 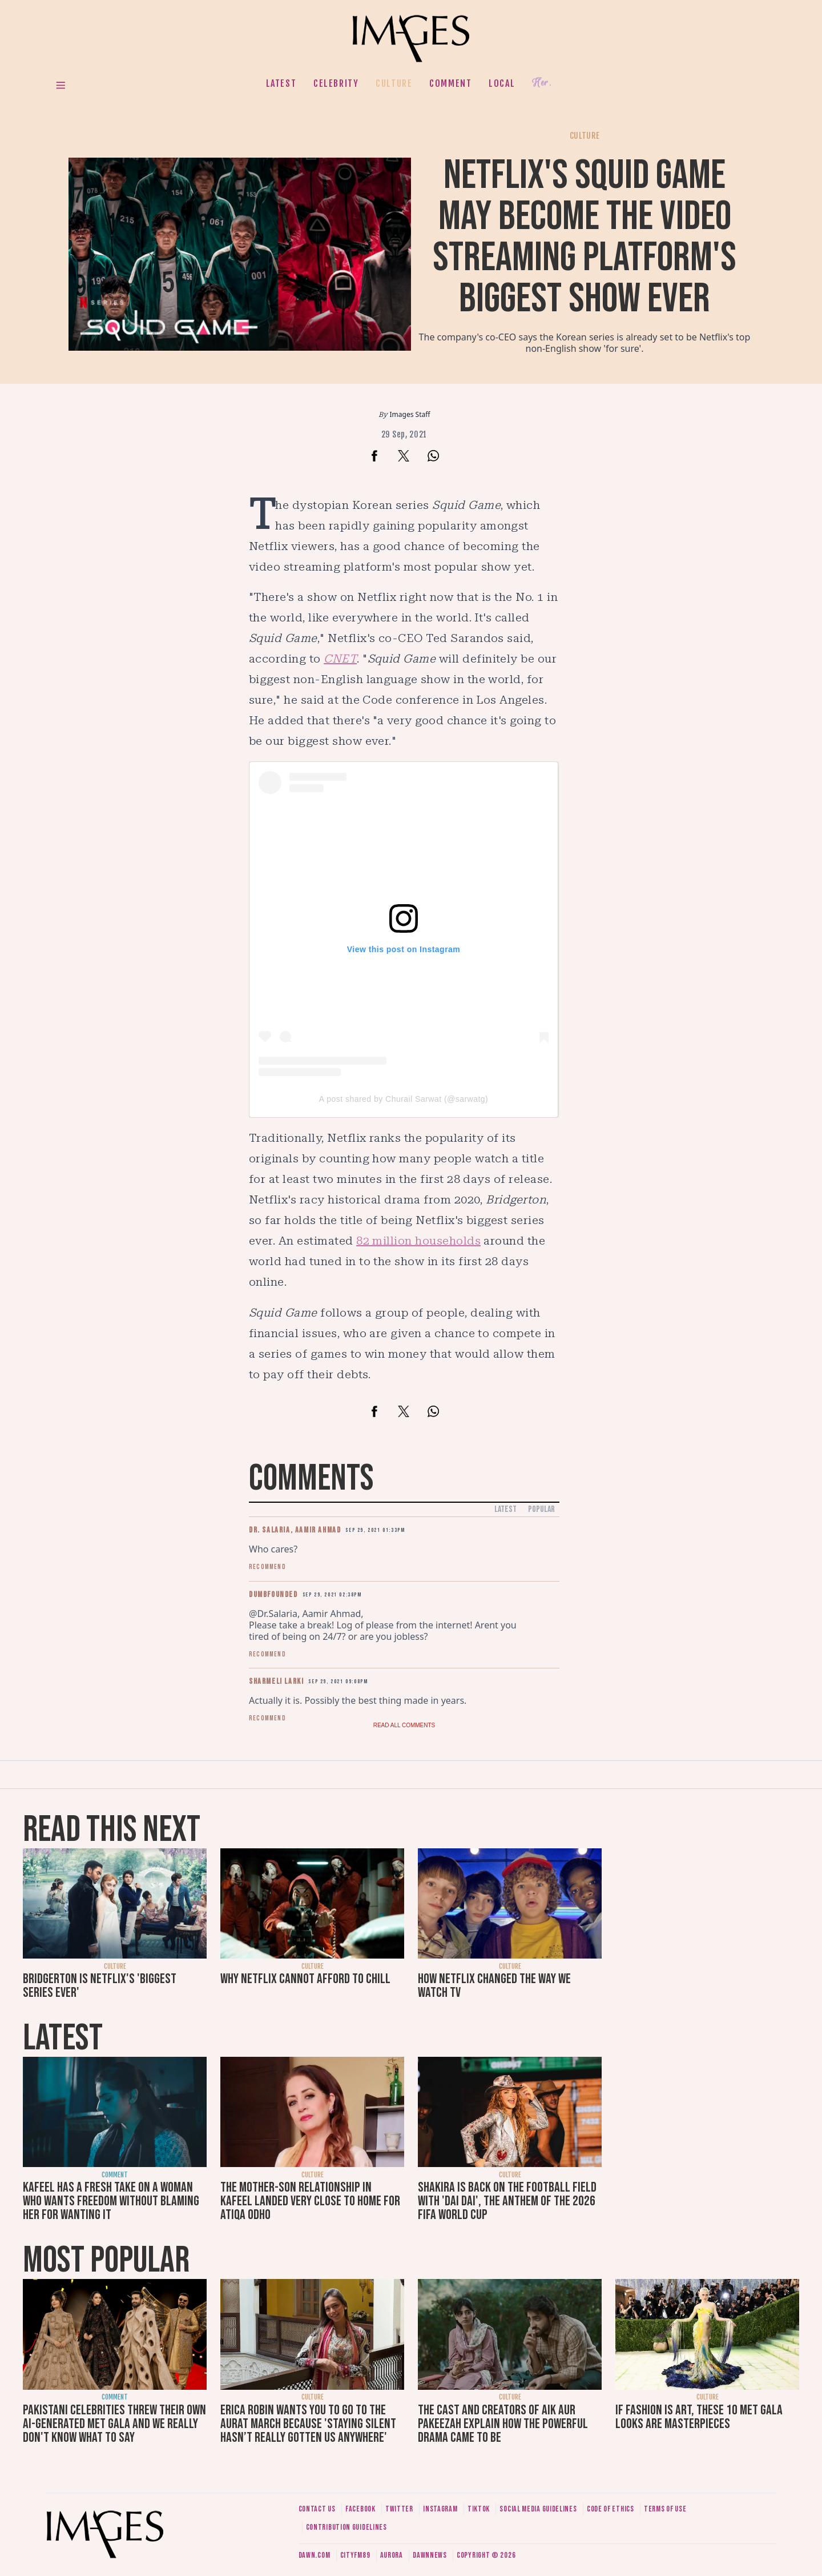 What do you see at coordinates (418, 1240) in the screenshot?
I see `82 million households` at bounding box center [418, 1240].